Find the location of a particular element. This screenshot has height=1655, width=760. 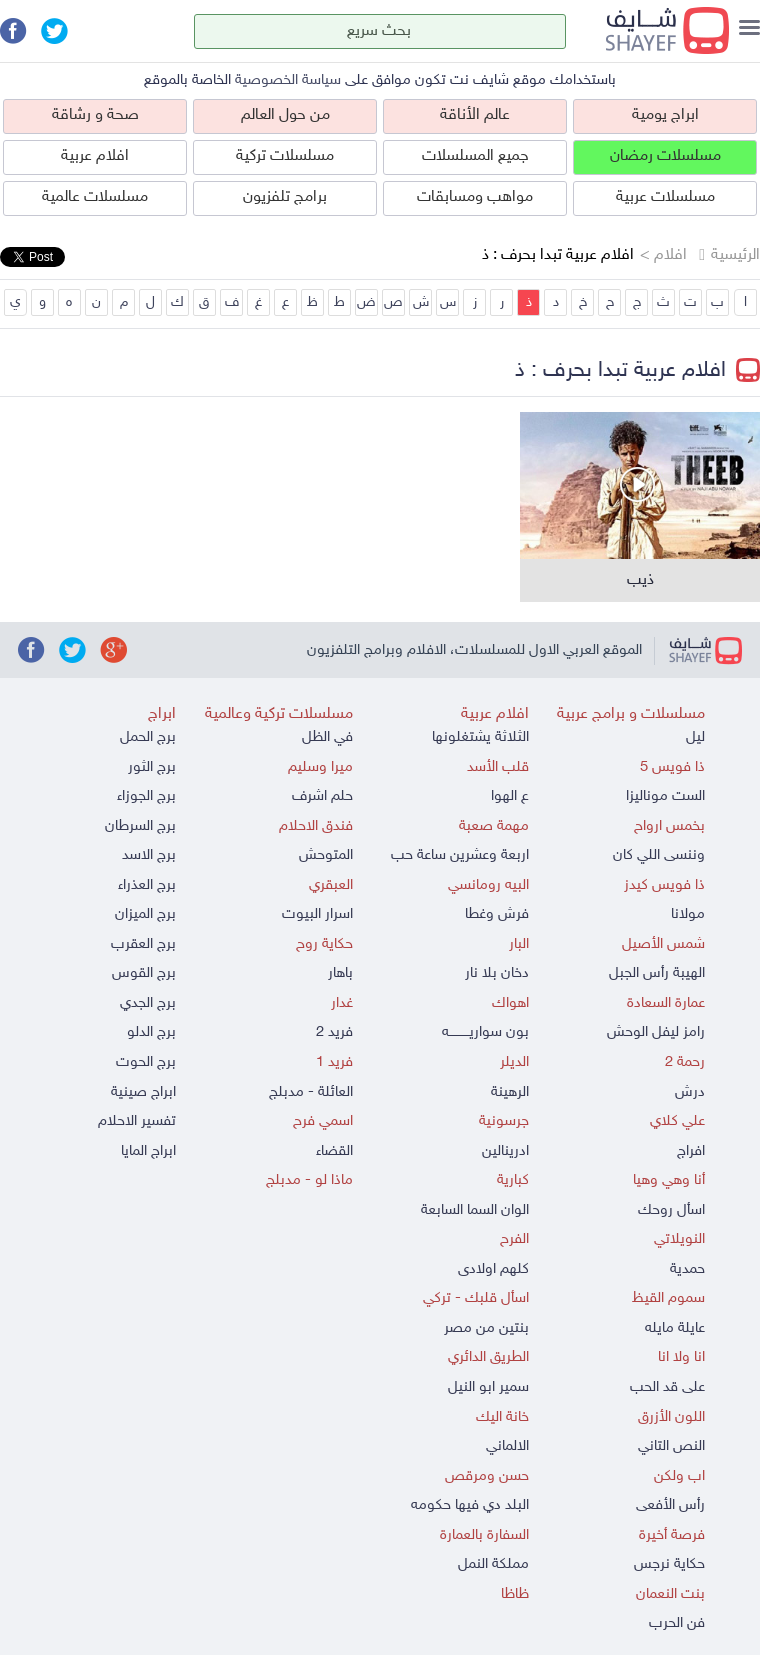

برج الحمل is located at coordinates (148, 737).